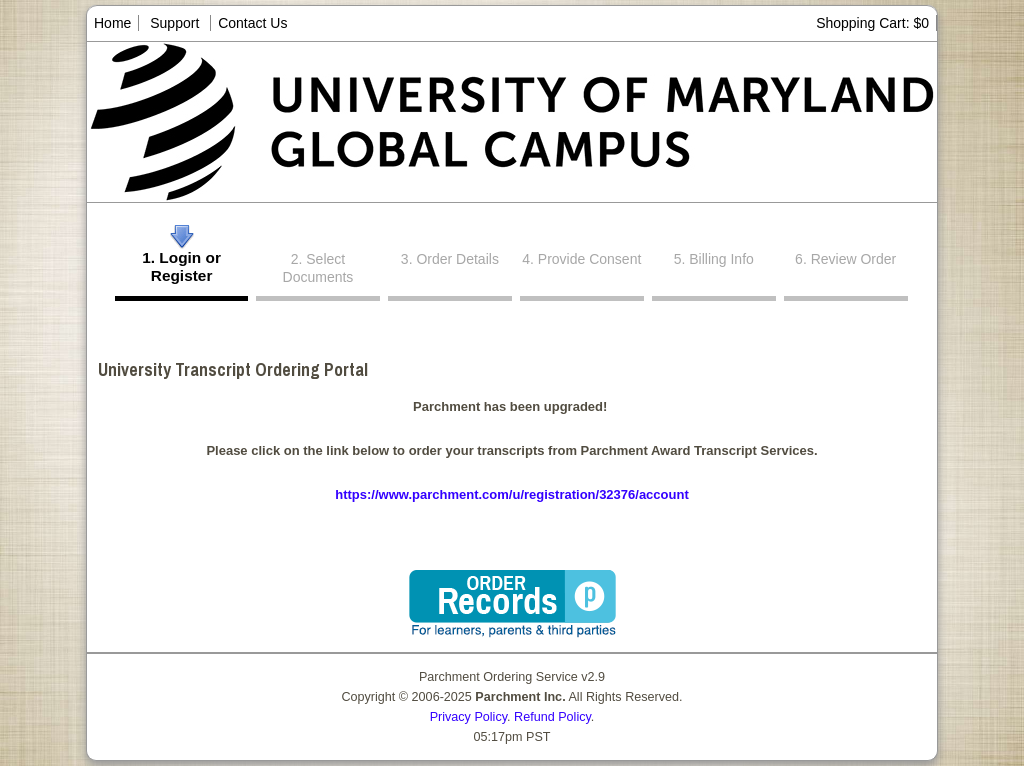 This screenshot has width=1024, height=766. Describe the element at coordinates (872, 23) in the screenshot. I see `Shopping Cart: $0` at that location.